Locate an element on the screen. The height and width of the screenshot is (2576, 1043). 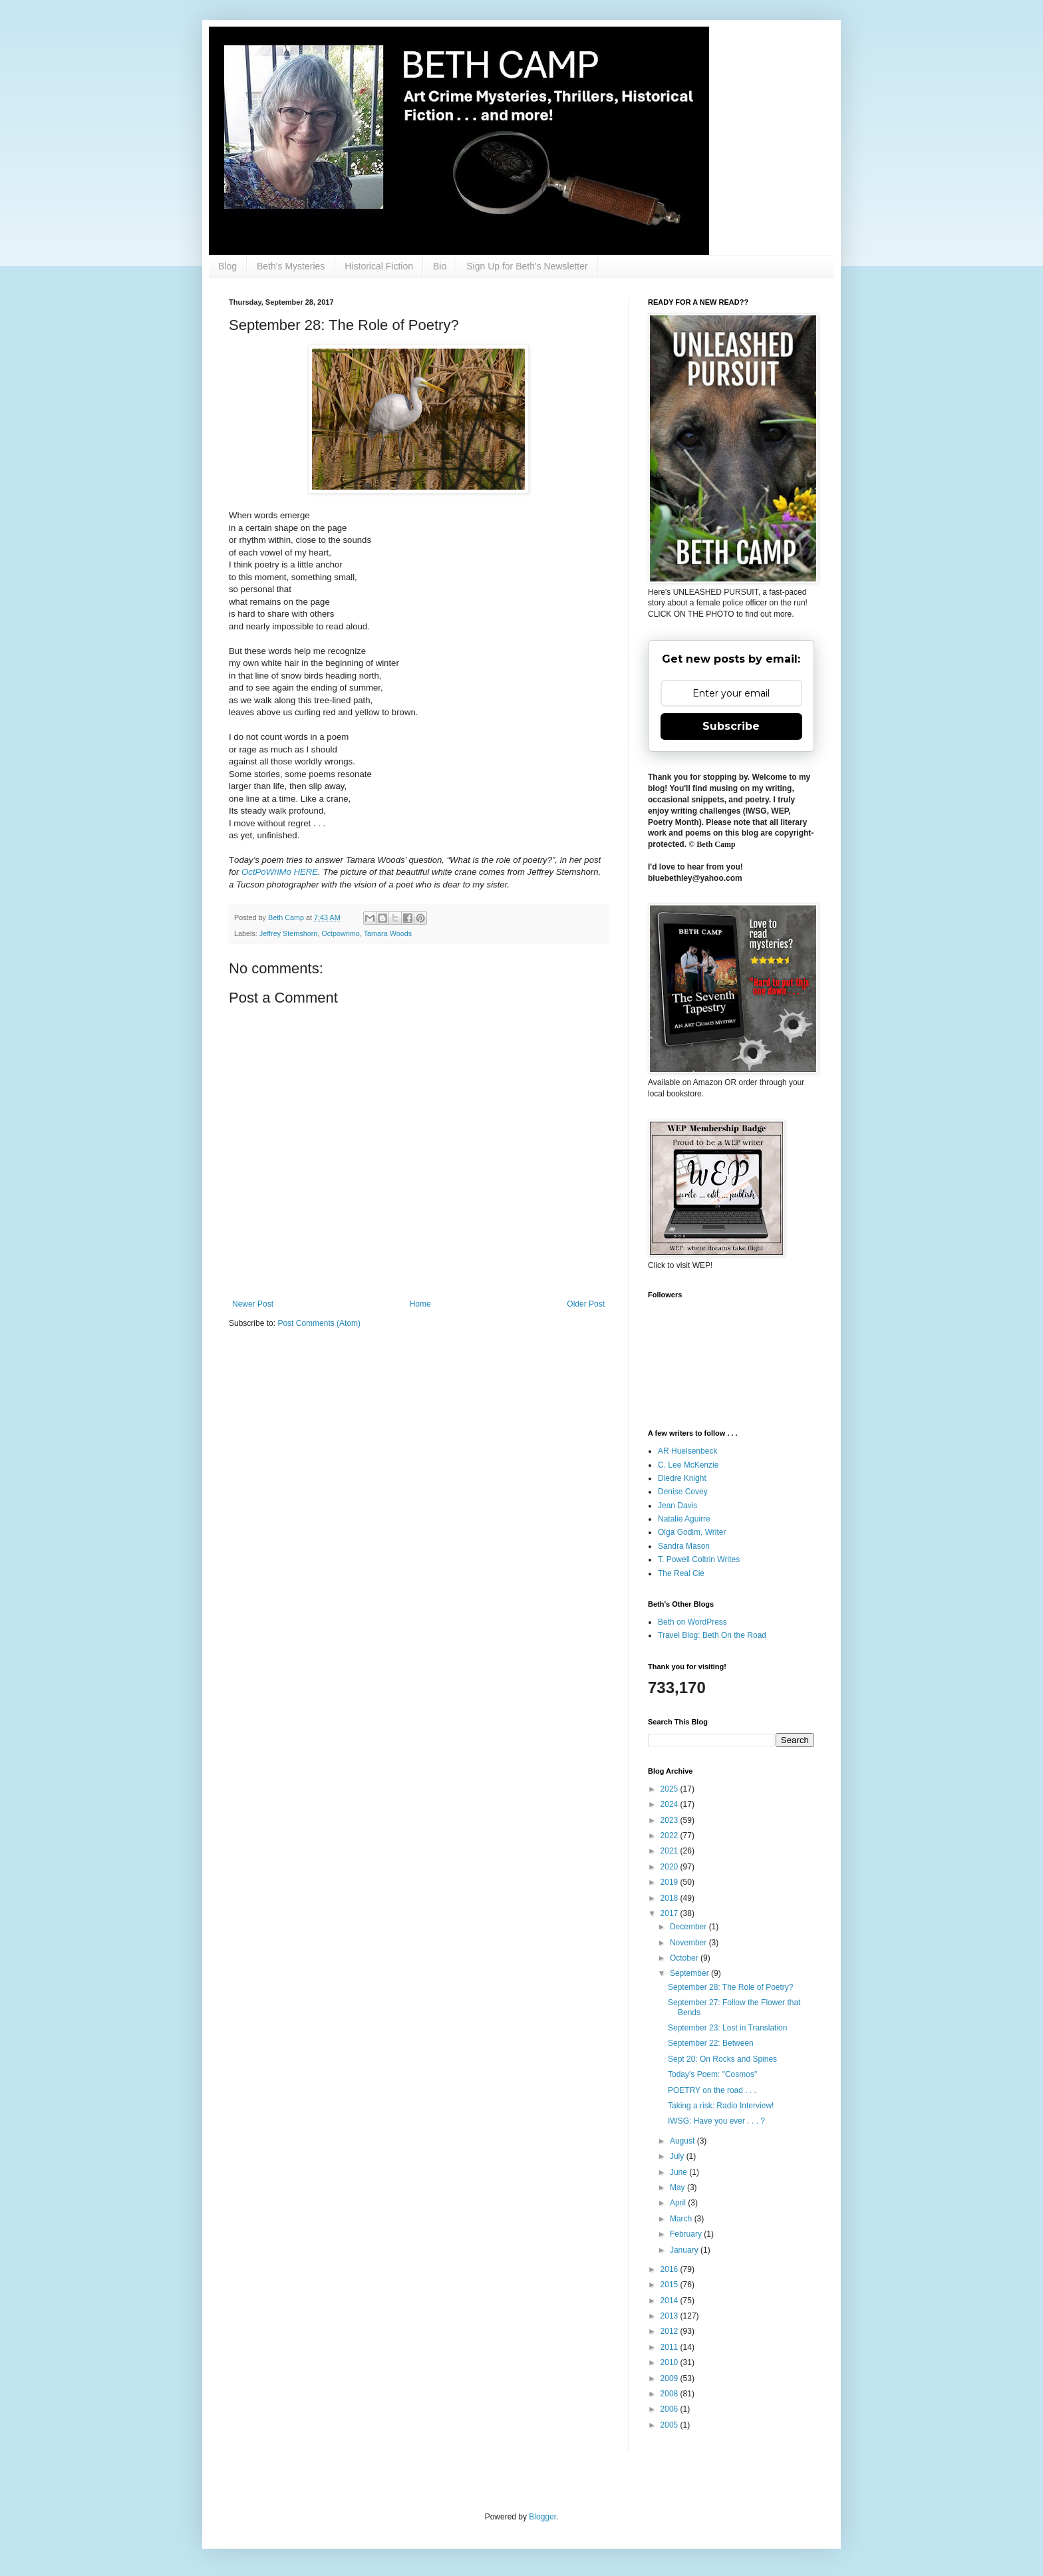
Subscribe is located at coordinates (731, 726).